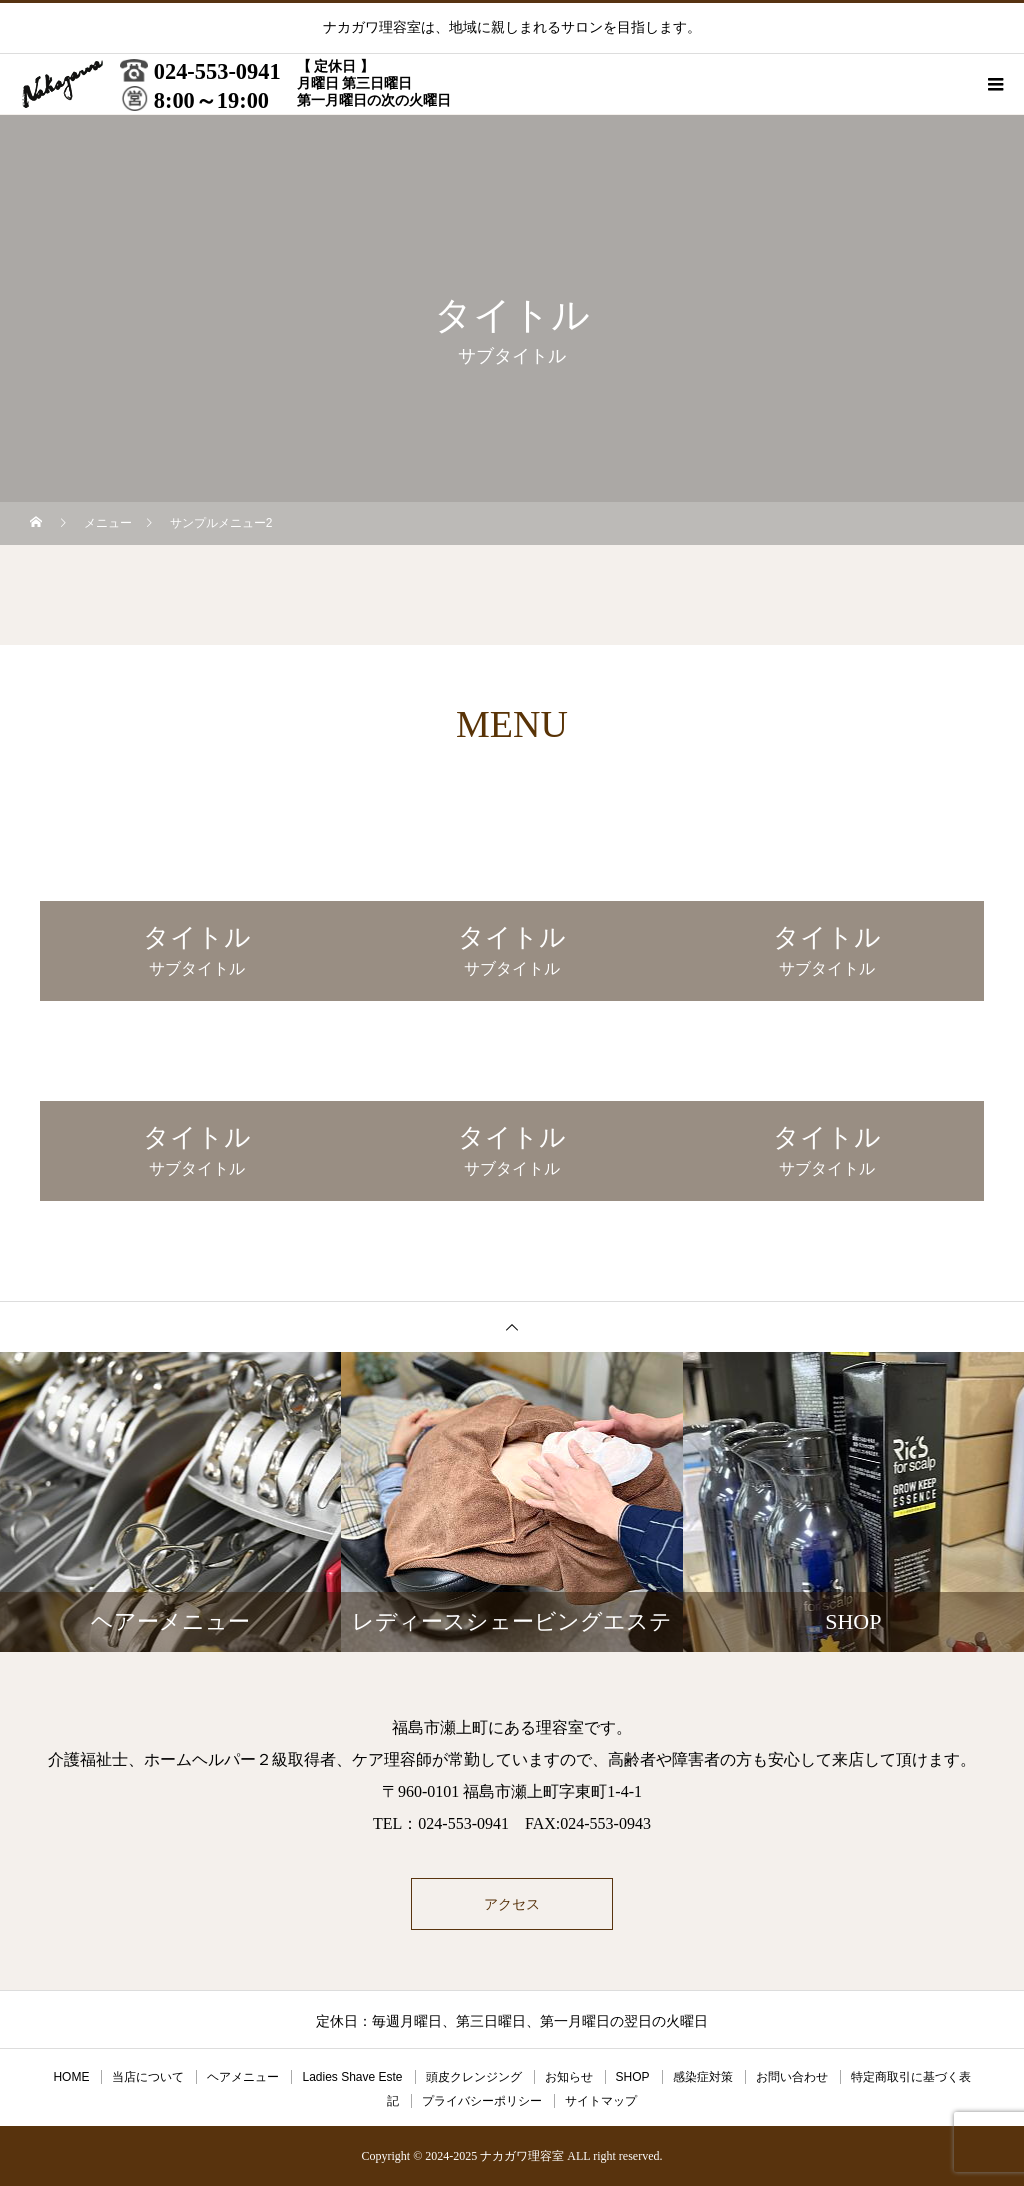 This screenshot has height=2186, width=1024. Describe the element at coordinates (474, 2077) in the screenshot. I see `頭皮クレンジング` at that location.